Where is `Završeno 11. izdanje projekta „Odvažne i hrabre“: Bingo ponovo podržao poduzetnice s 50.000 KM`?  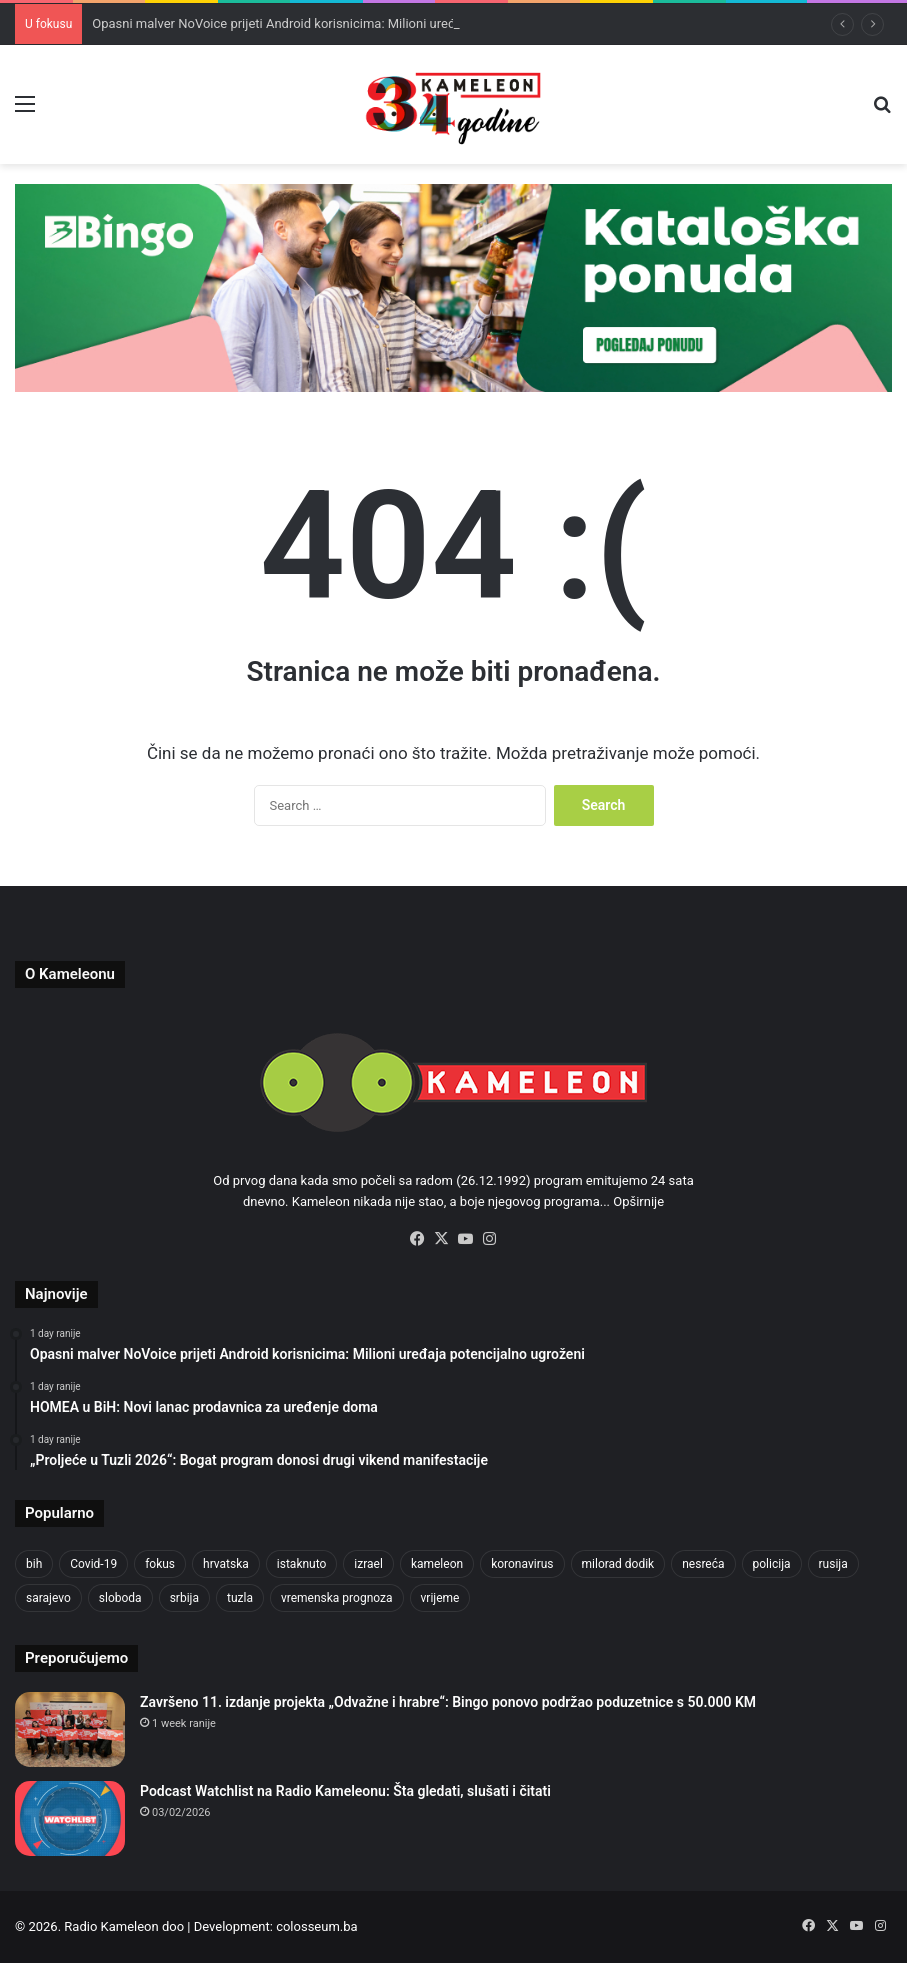 Završeno 11. izdanje projekta „Odvažne i hrabre“: Bingo ponovo podržao poduzetnice s 50.000 KM is located at coordinates (448, 1702).